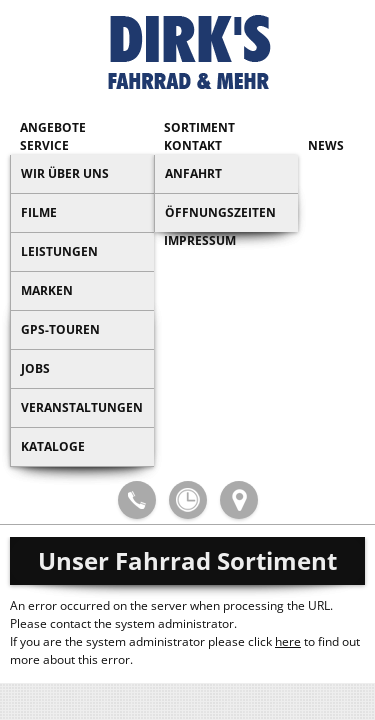 The image size is (375, 720). I want to click on Marken, so click(47, 290).